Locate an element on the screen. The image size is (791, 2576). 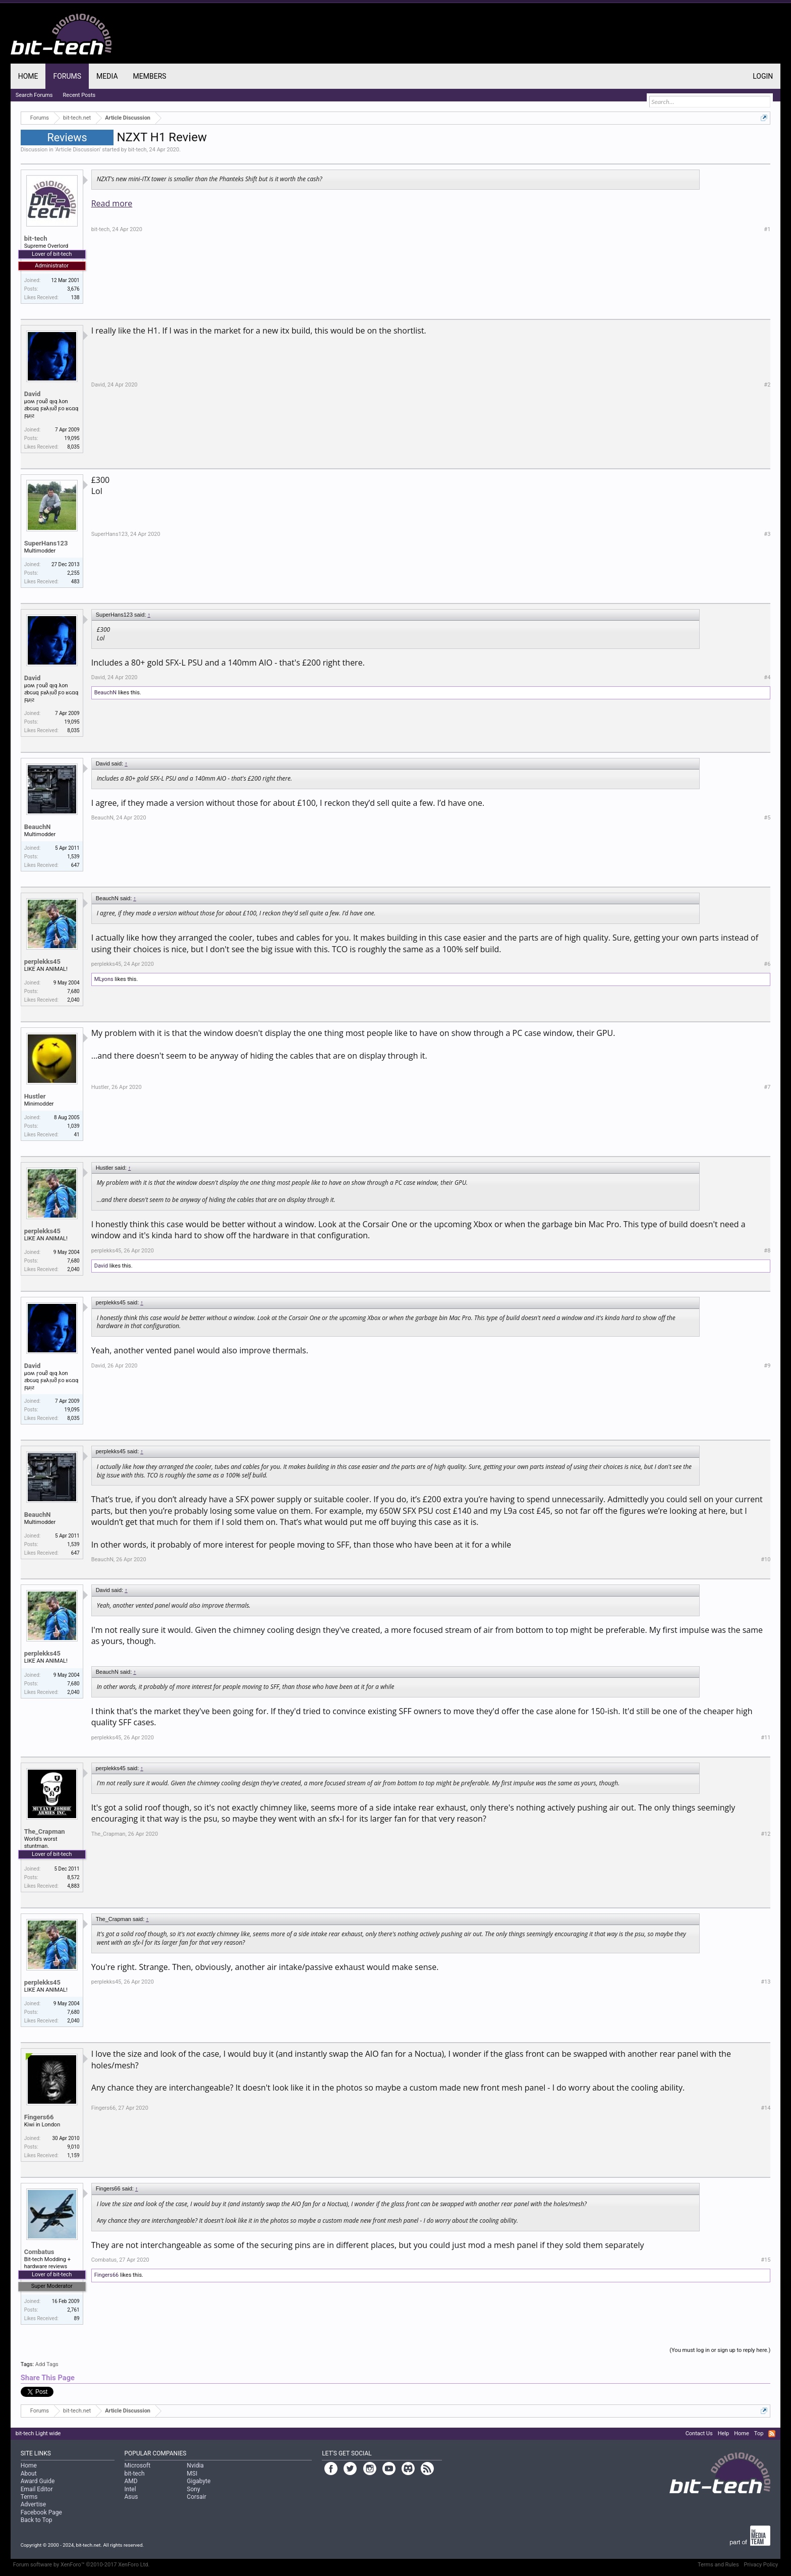
#9 is located at coordinates (767, 1365).